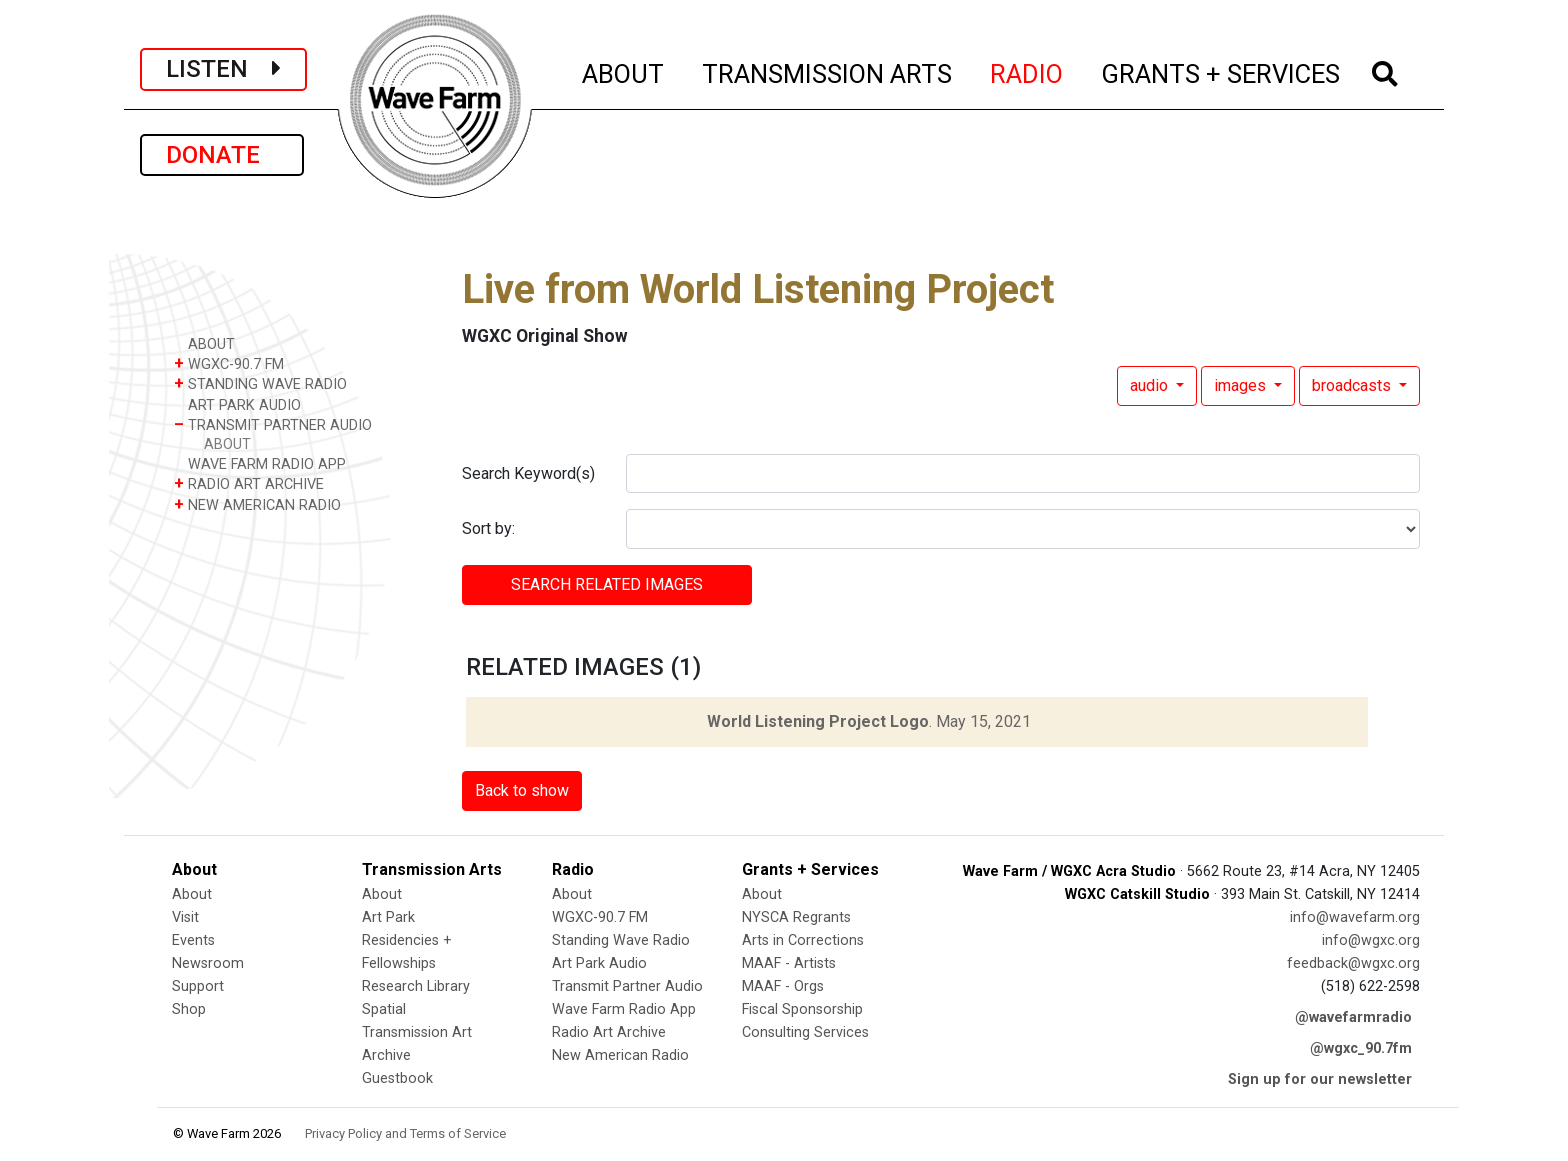 The width and height of the screenshot is (1568, 1161). What do you see at coordinates (237, 404) in the screenshot?
I see `ART PARK AUDIO` at bounding box center [237, 404].